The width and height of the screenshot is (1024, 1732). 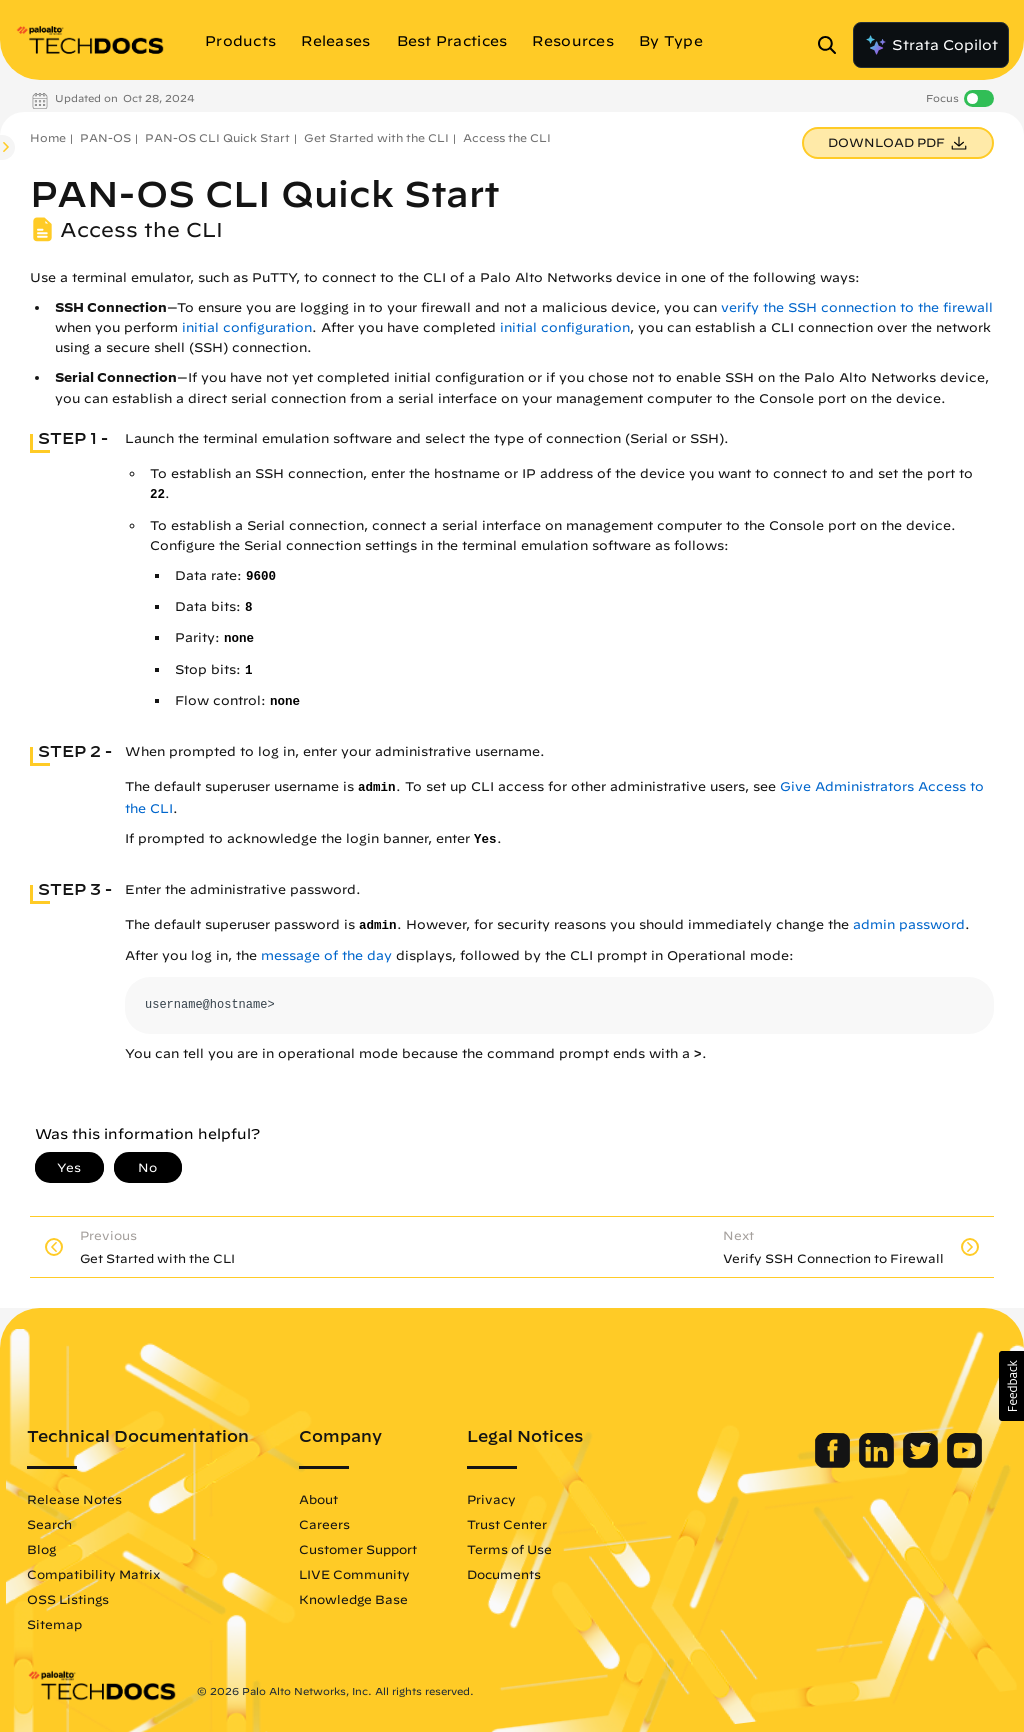 What do you see at coordinates (909, 924) in the screenshot?
I see `admin password` at bounding box center [909, 924].